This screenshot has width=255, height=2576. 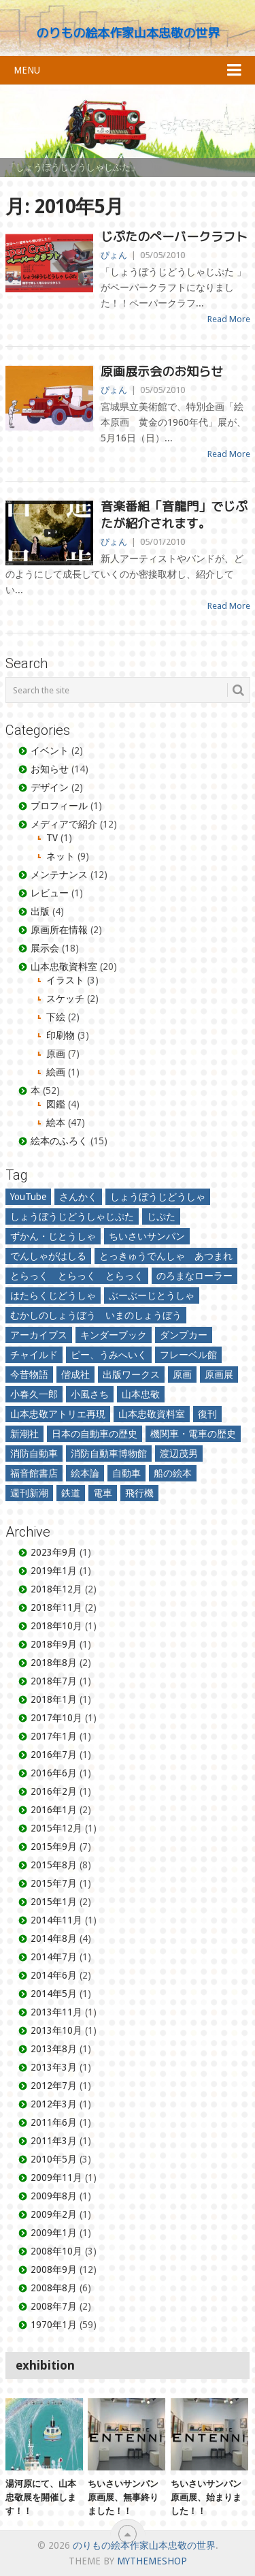 What do you see at coordinates (56, 1920) in the screenshot?
I see `2014年11月` at bounding box center [56, 1920].